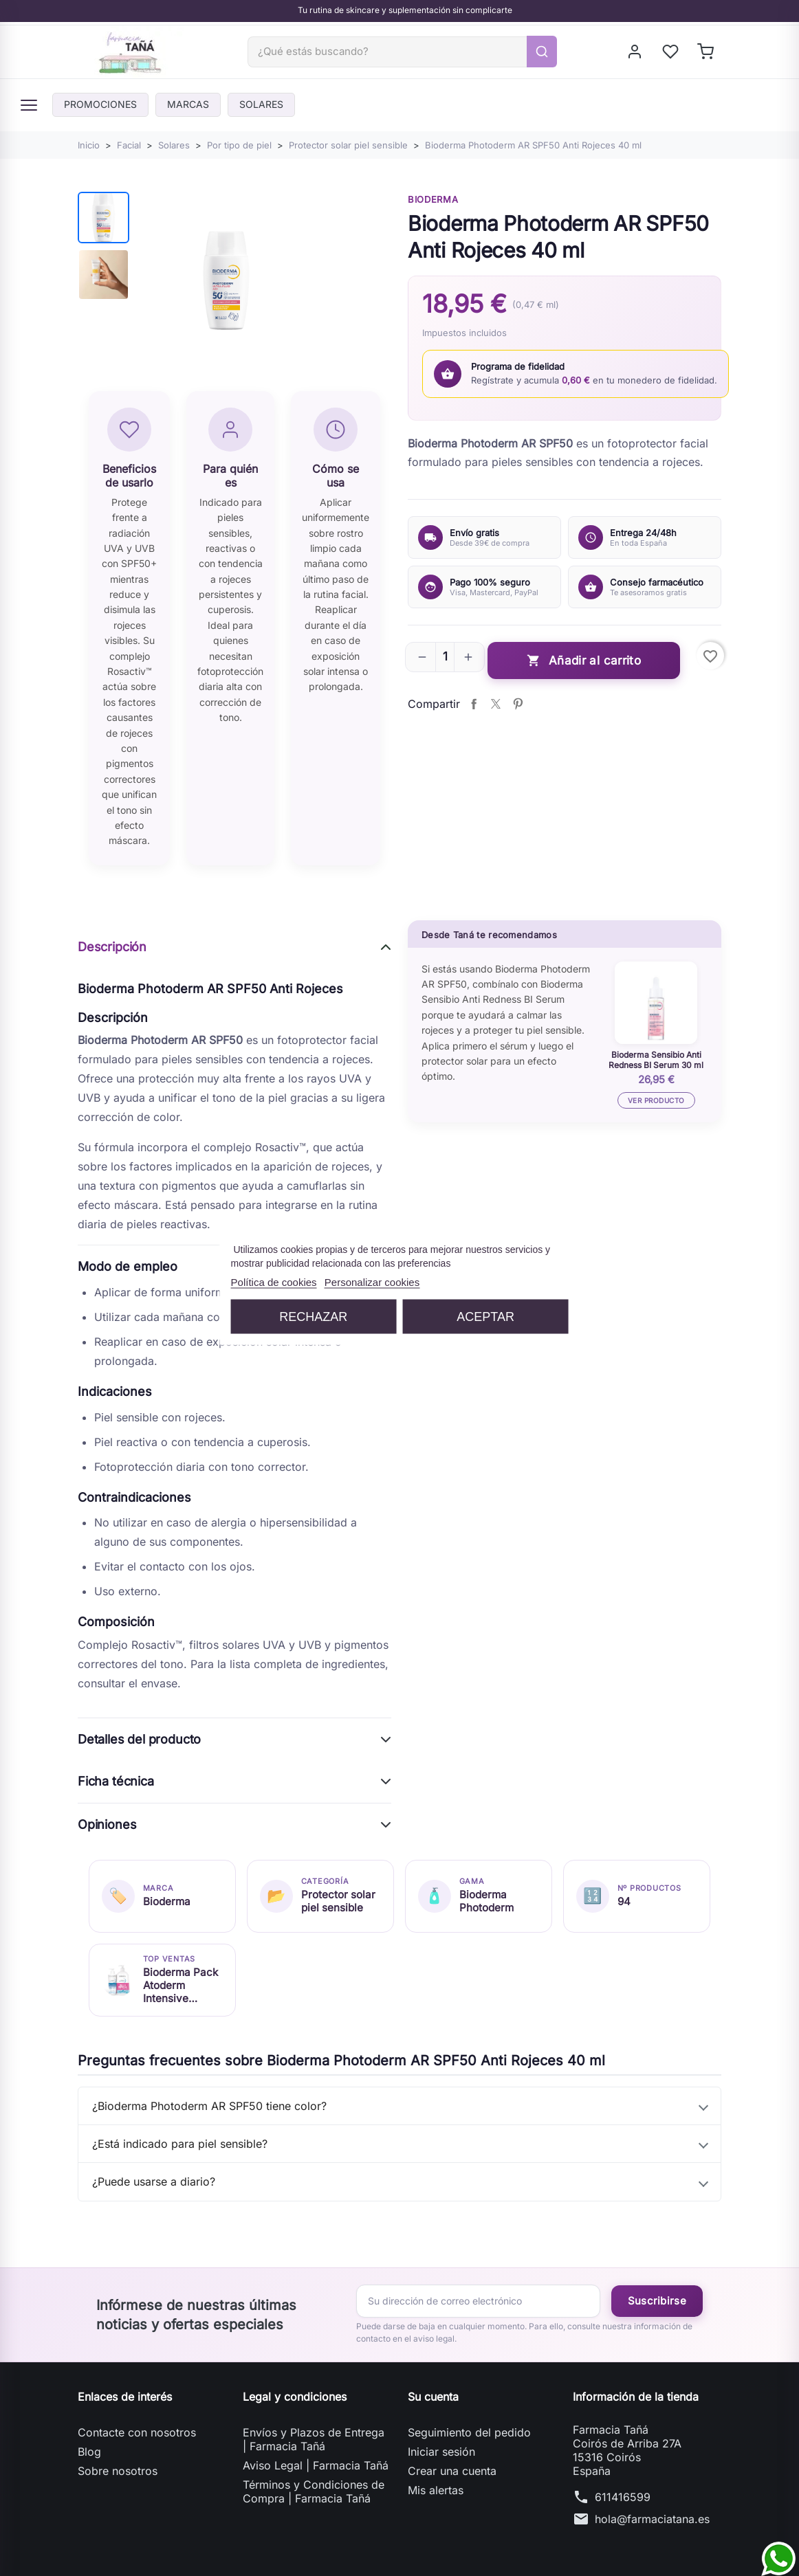  I want to click on Política de cookies, so click(274, 1282).